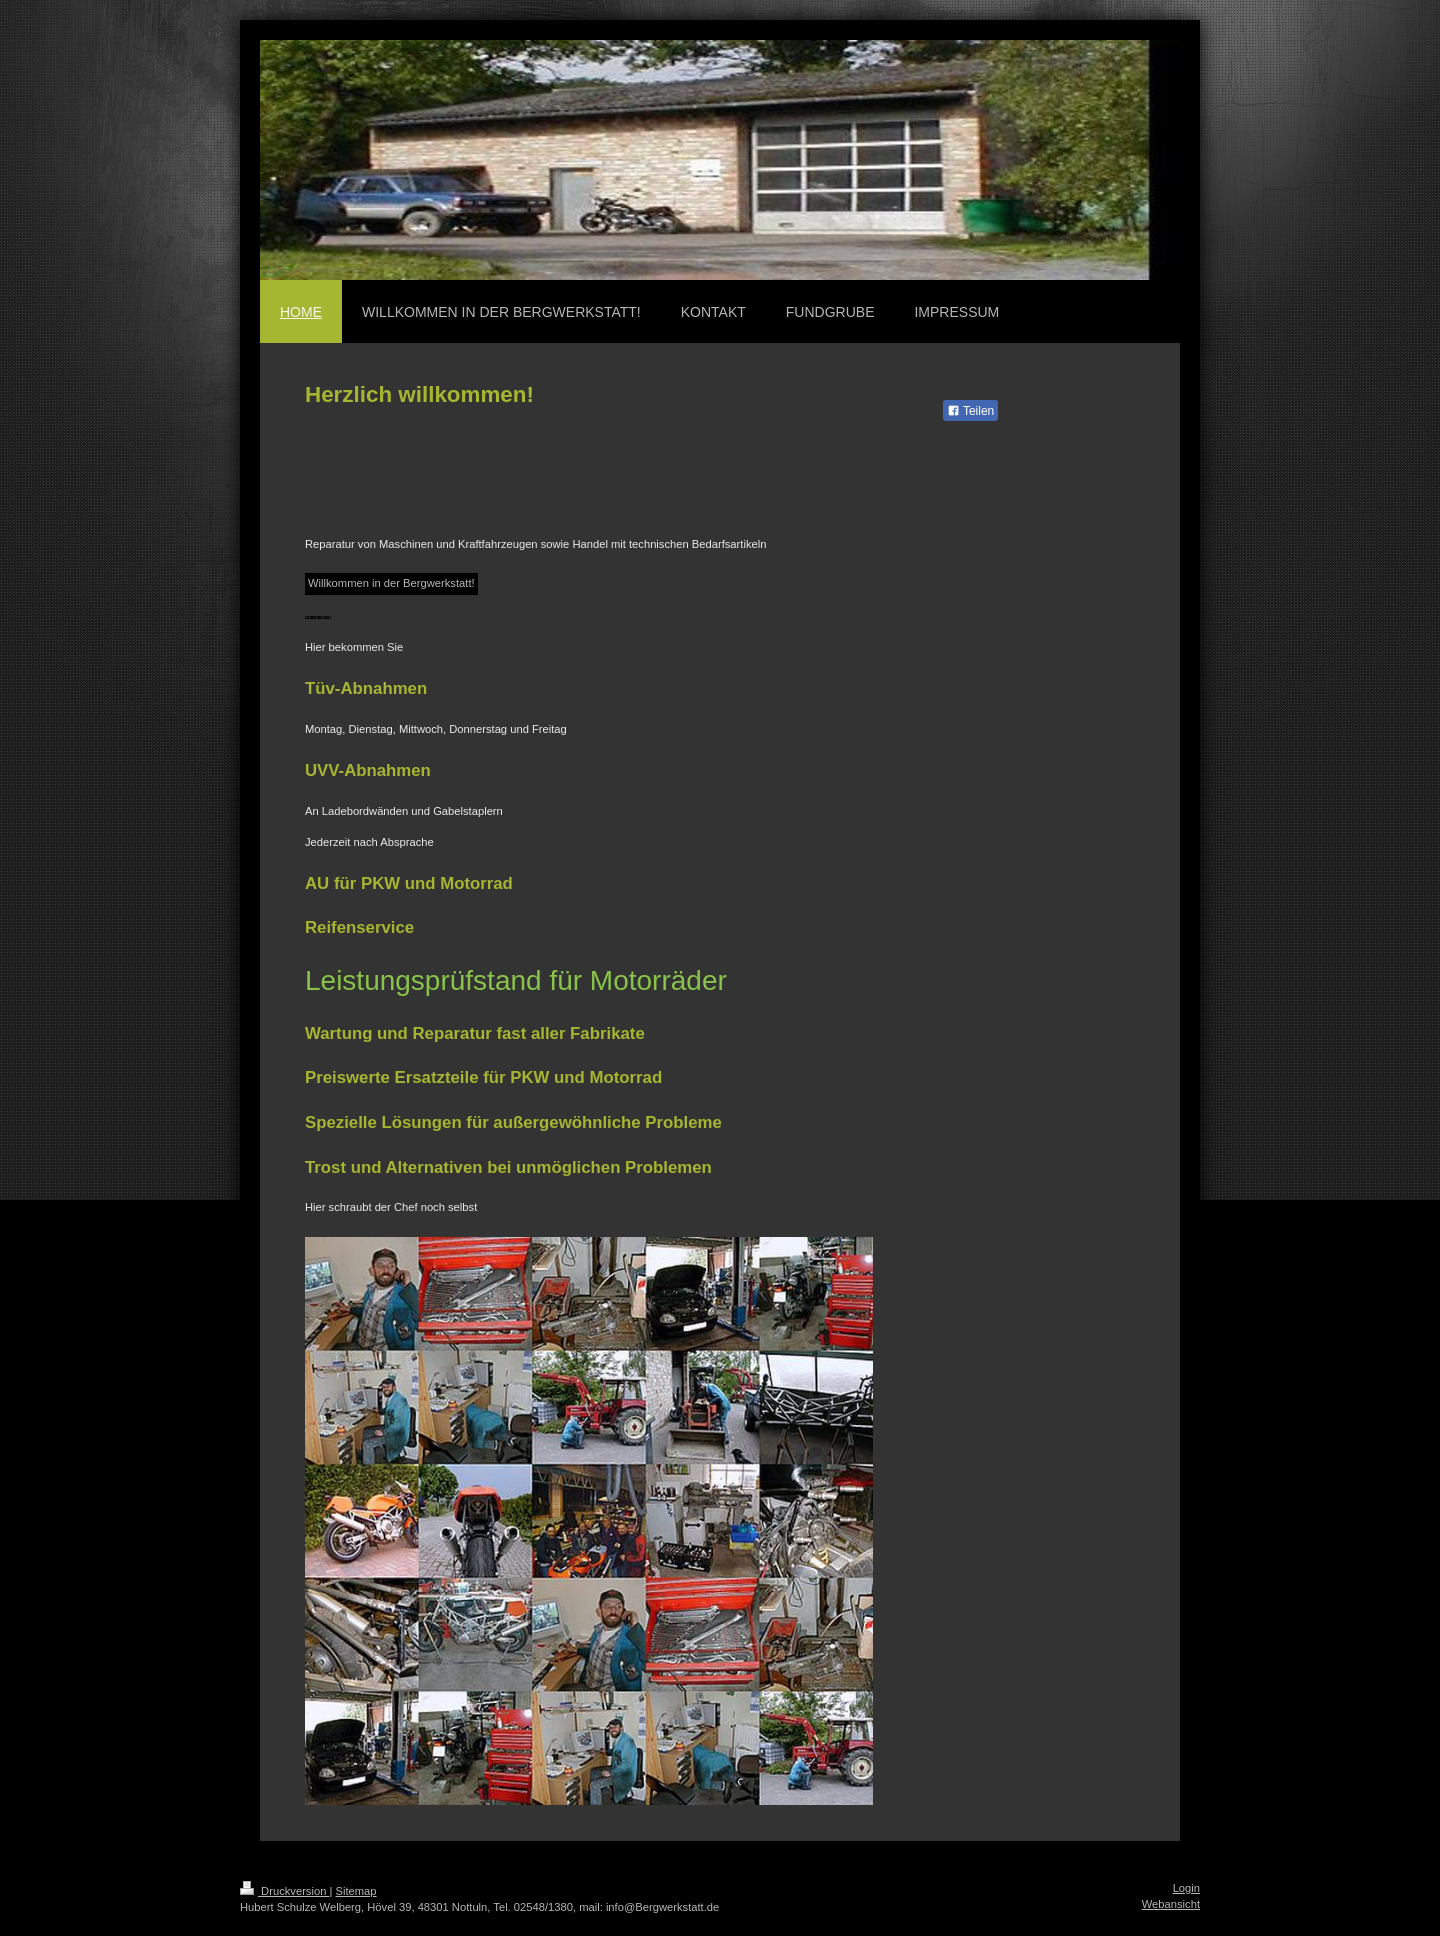  Describe the element at coordinates (1186, 1888) in the screenshot. I see `Login` at that location.